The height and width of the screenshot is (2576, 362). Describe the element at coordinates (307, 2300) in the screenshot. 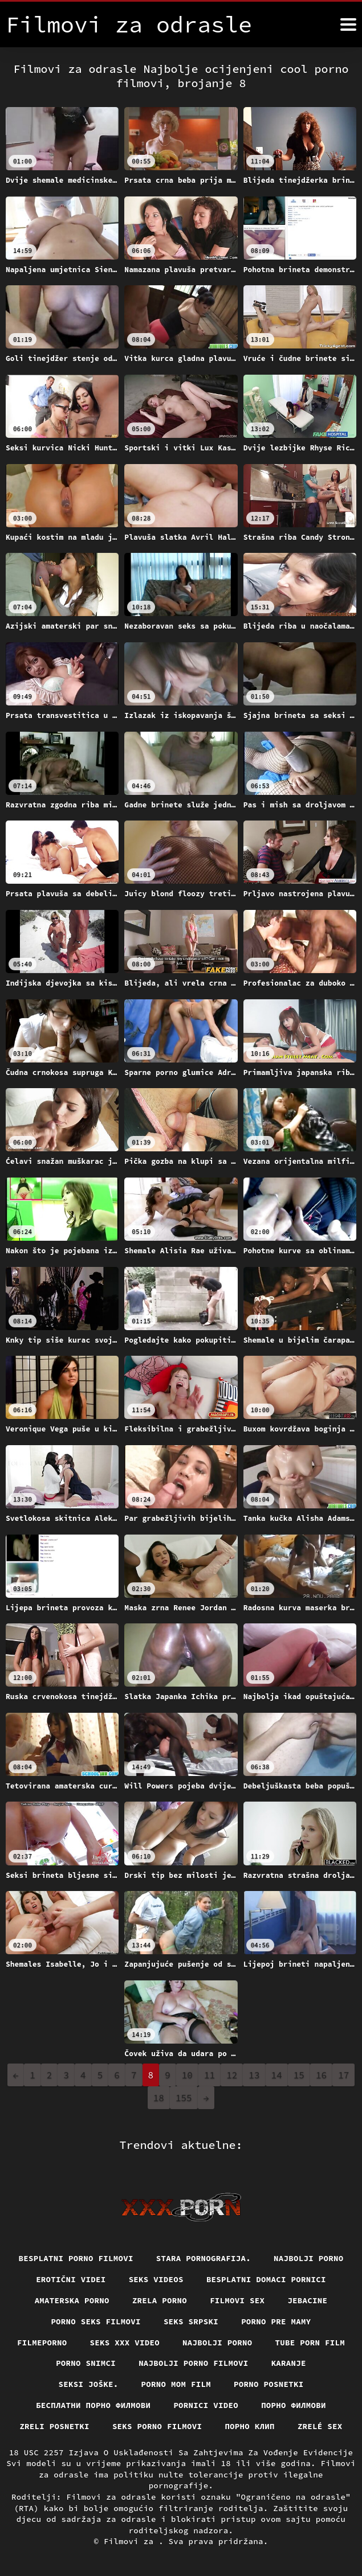

I see `Jebacine` at that location.